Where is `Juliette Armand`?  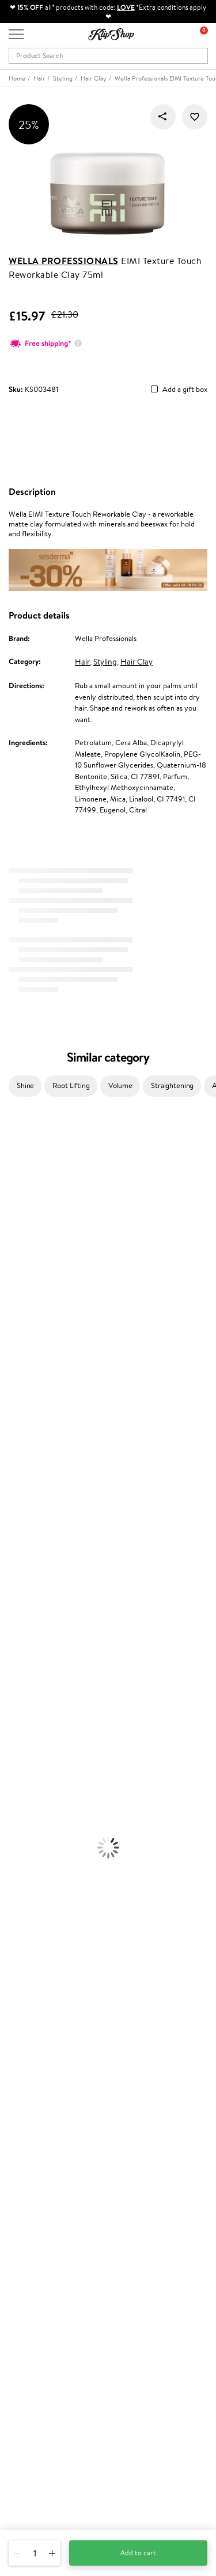 Juliette Armand is located at coordinates (26, 1137).